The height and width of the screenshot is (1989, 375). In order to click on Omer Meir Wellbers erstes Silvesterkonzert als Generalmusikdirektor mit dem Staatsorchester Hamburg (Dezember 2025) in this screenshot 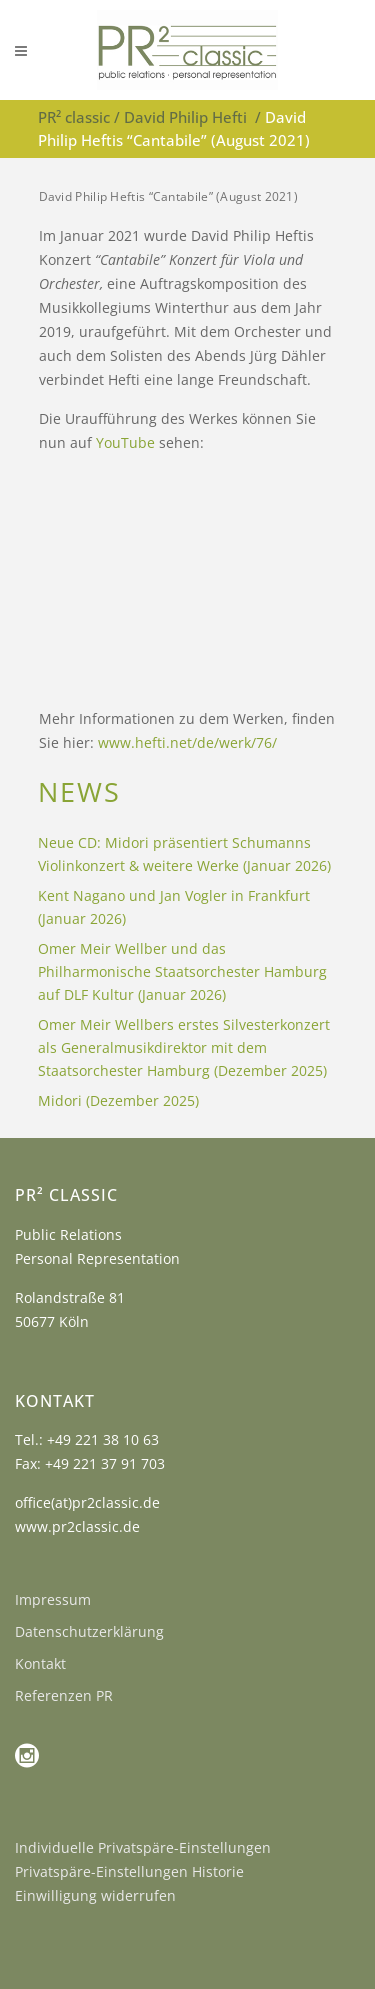, I will do `click(184, 1047)`.